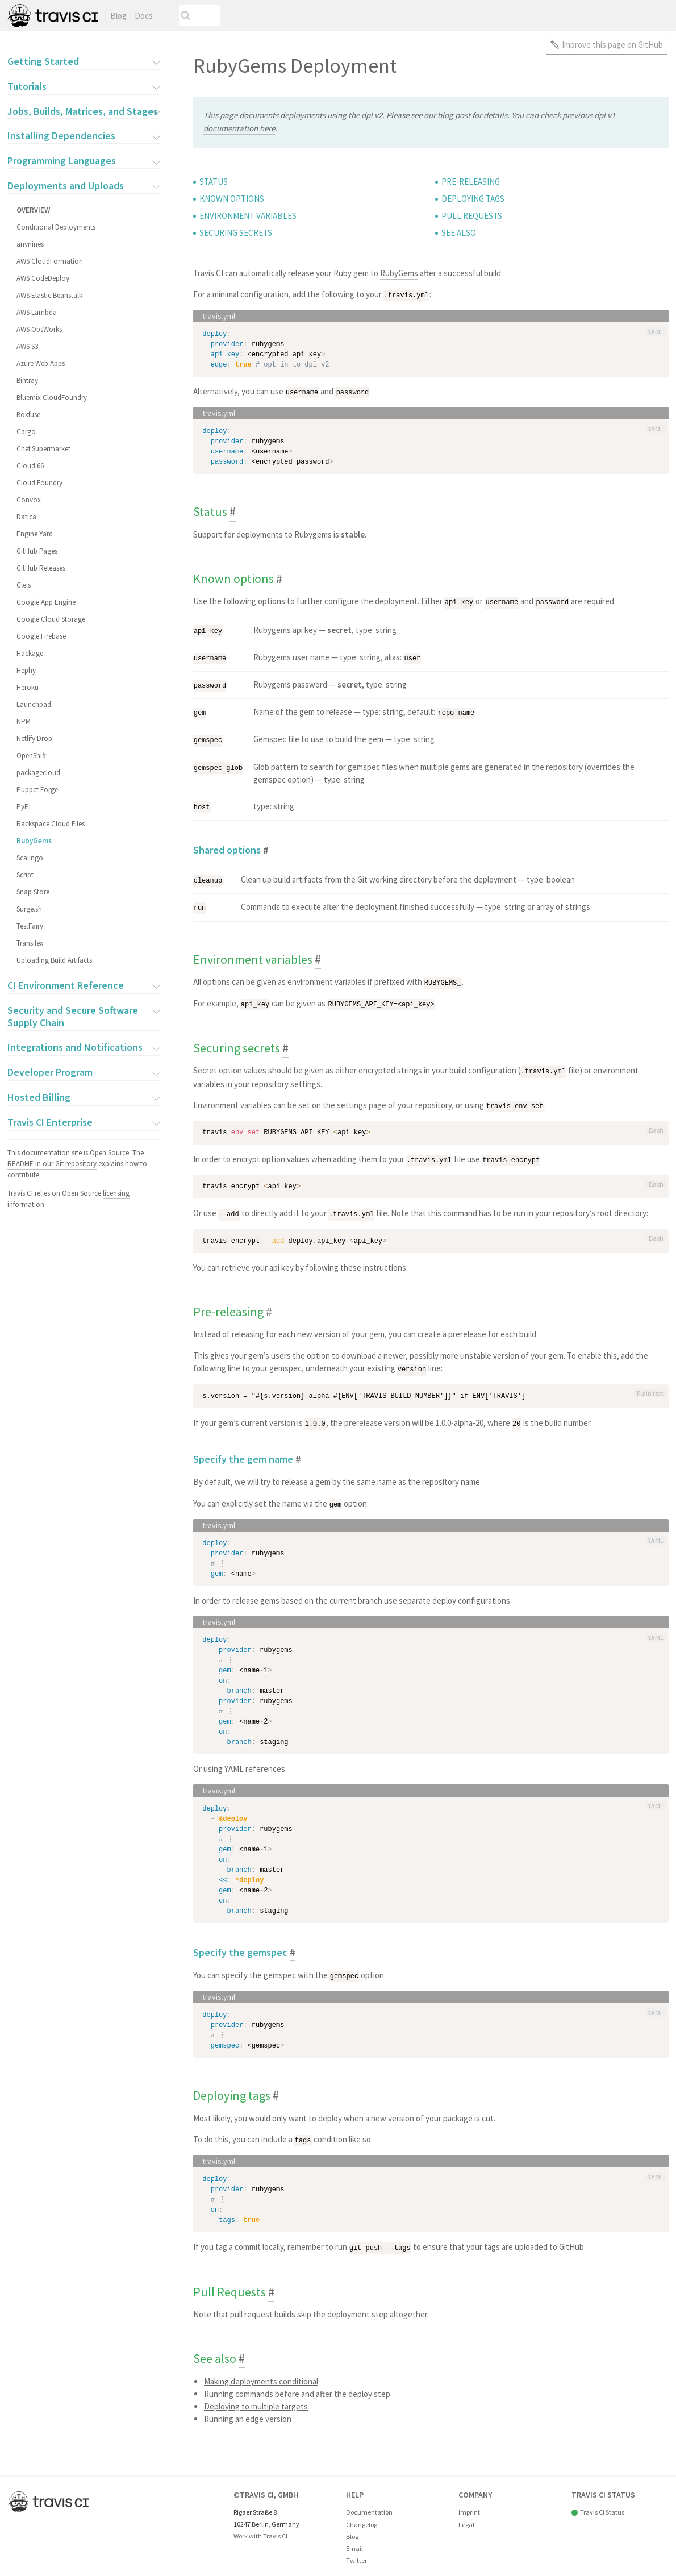 The width and height of the screenshot is (676, 2576). Describe the element at coordinates (28, 500) in the screenshot. I see `Convox` at that location.